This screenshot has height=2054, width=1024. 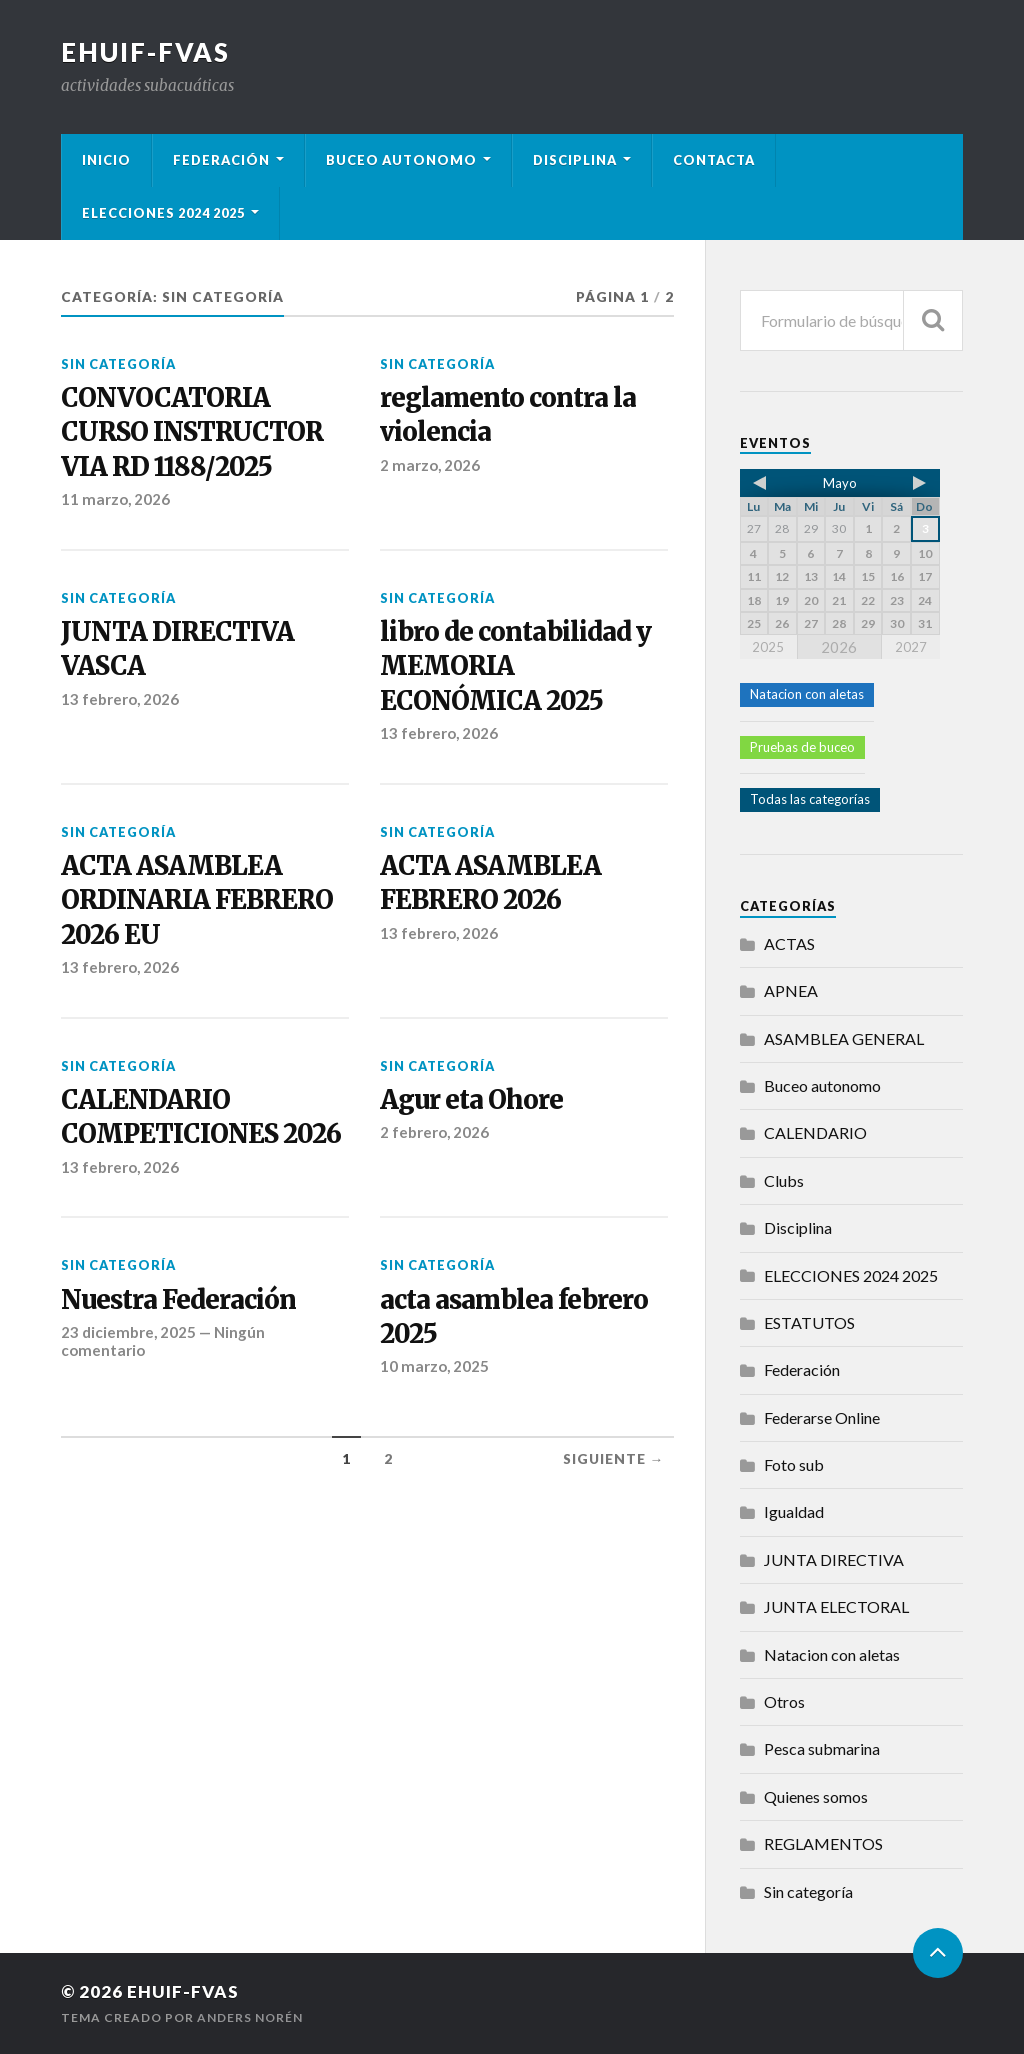 I want to click on JUNTA DIRECTIVA VASCA, so click(x=177, y=649).